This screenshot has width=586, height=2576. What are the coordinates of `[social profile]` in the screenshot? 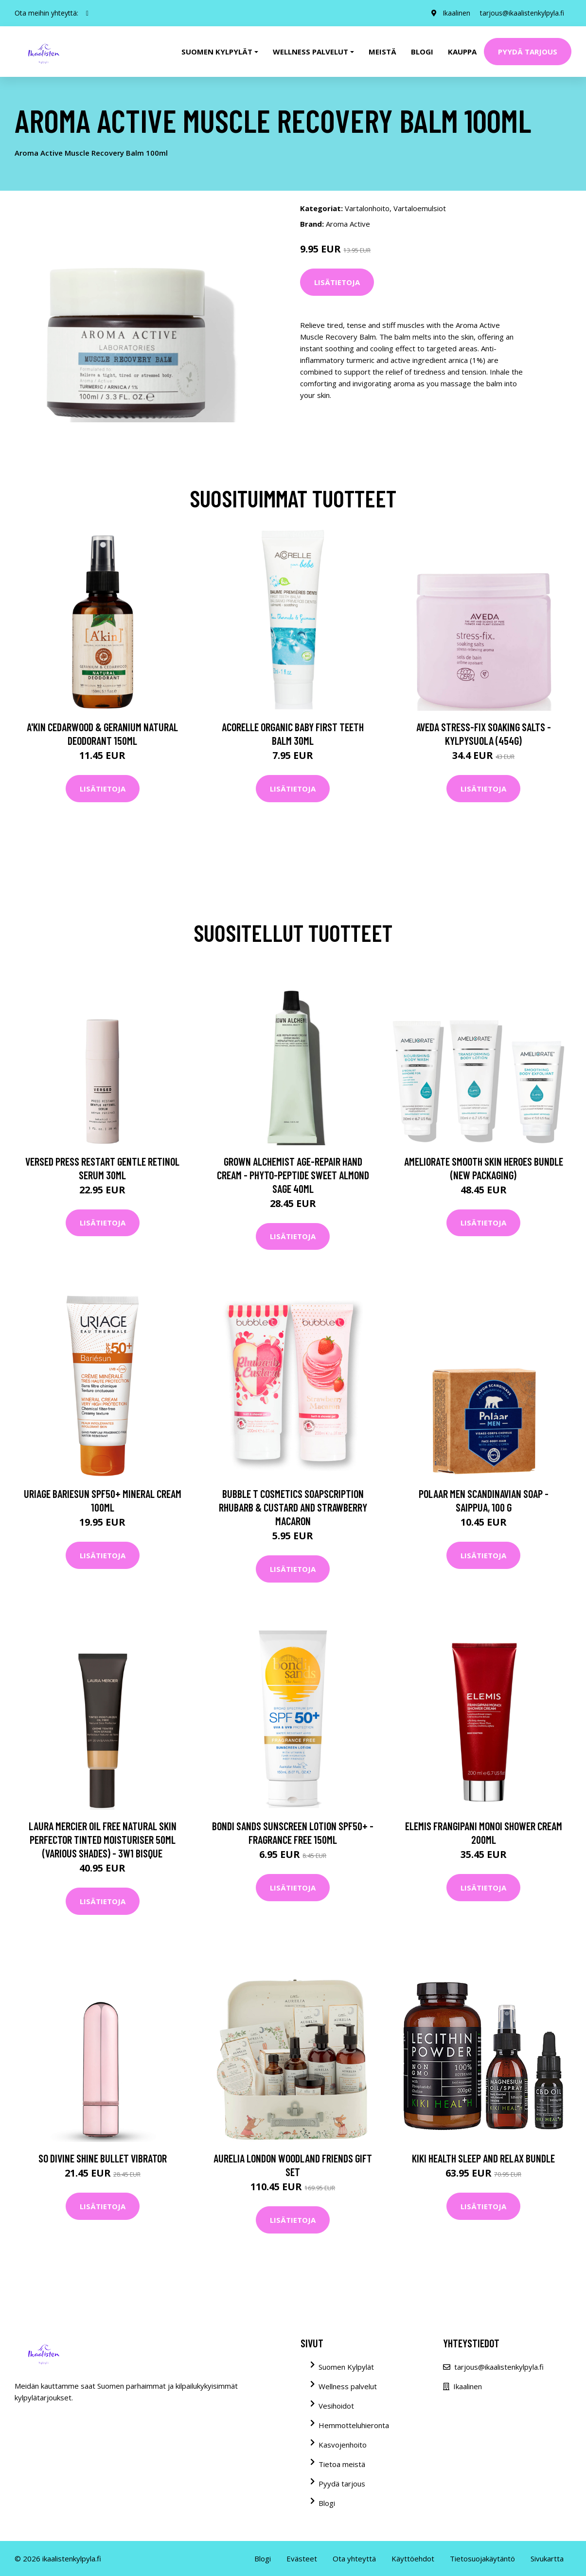 It's located at (87, 13).